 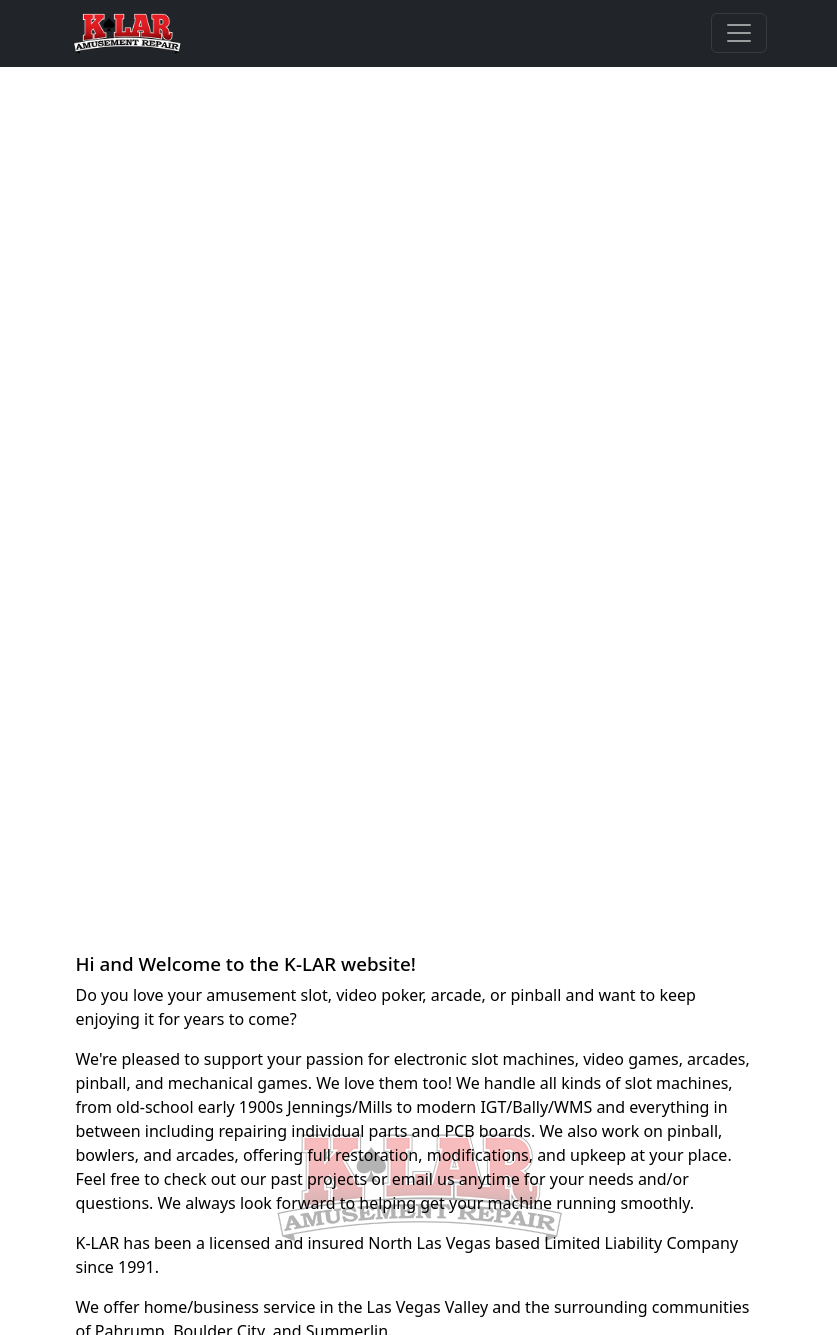 What do you see at coordinates (383, 896) in the screenshot?
I see `[Slide 1]` at bounding box center [383, 896].